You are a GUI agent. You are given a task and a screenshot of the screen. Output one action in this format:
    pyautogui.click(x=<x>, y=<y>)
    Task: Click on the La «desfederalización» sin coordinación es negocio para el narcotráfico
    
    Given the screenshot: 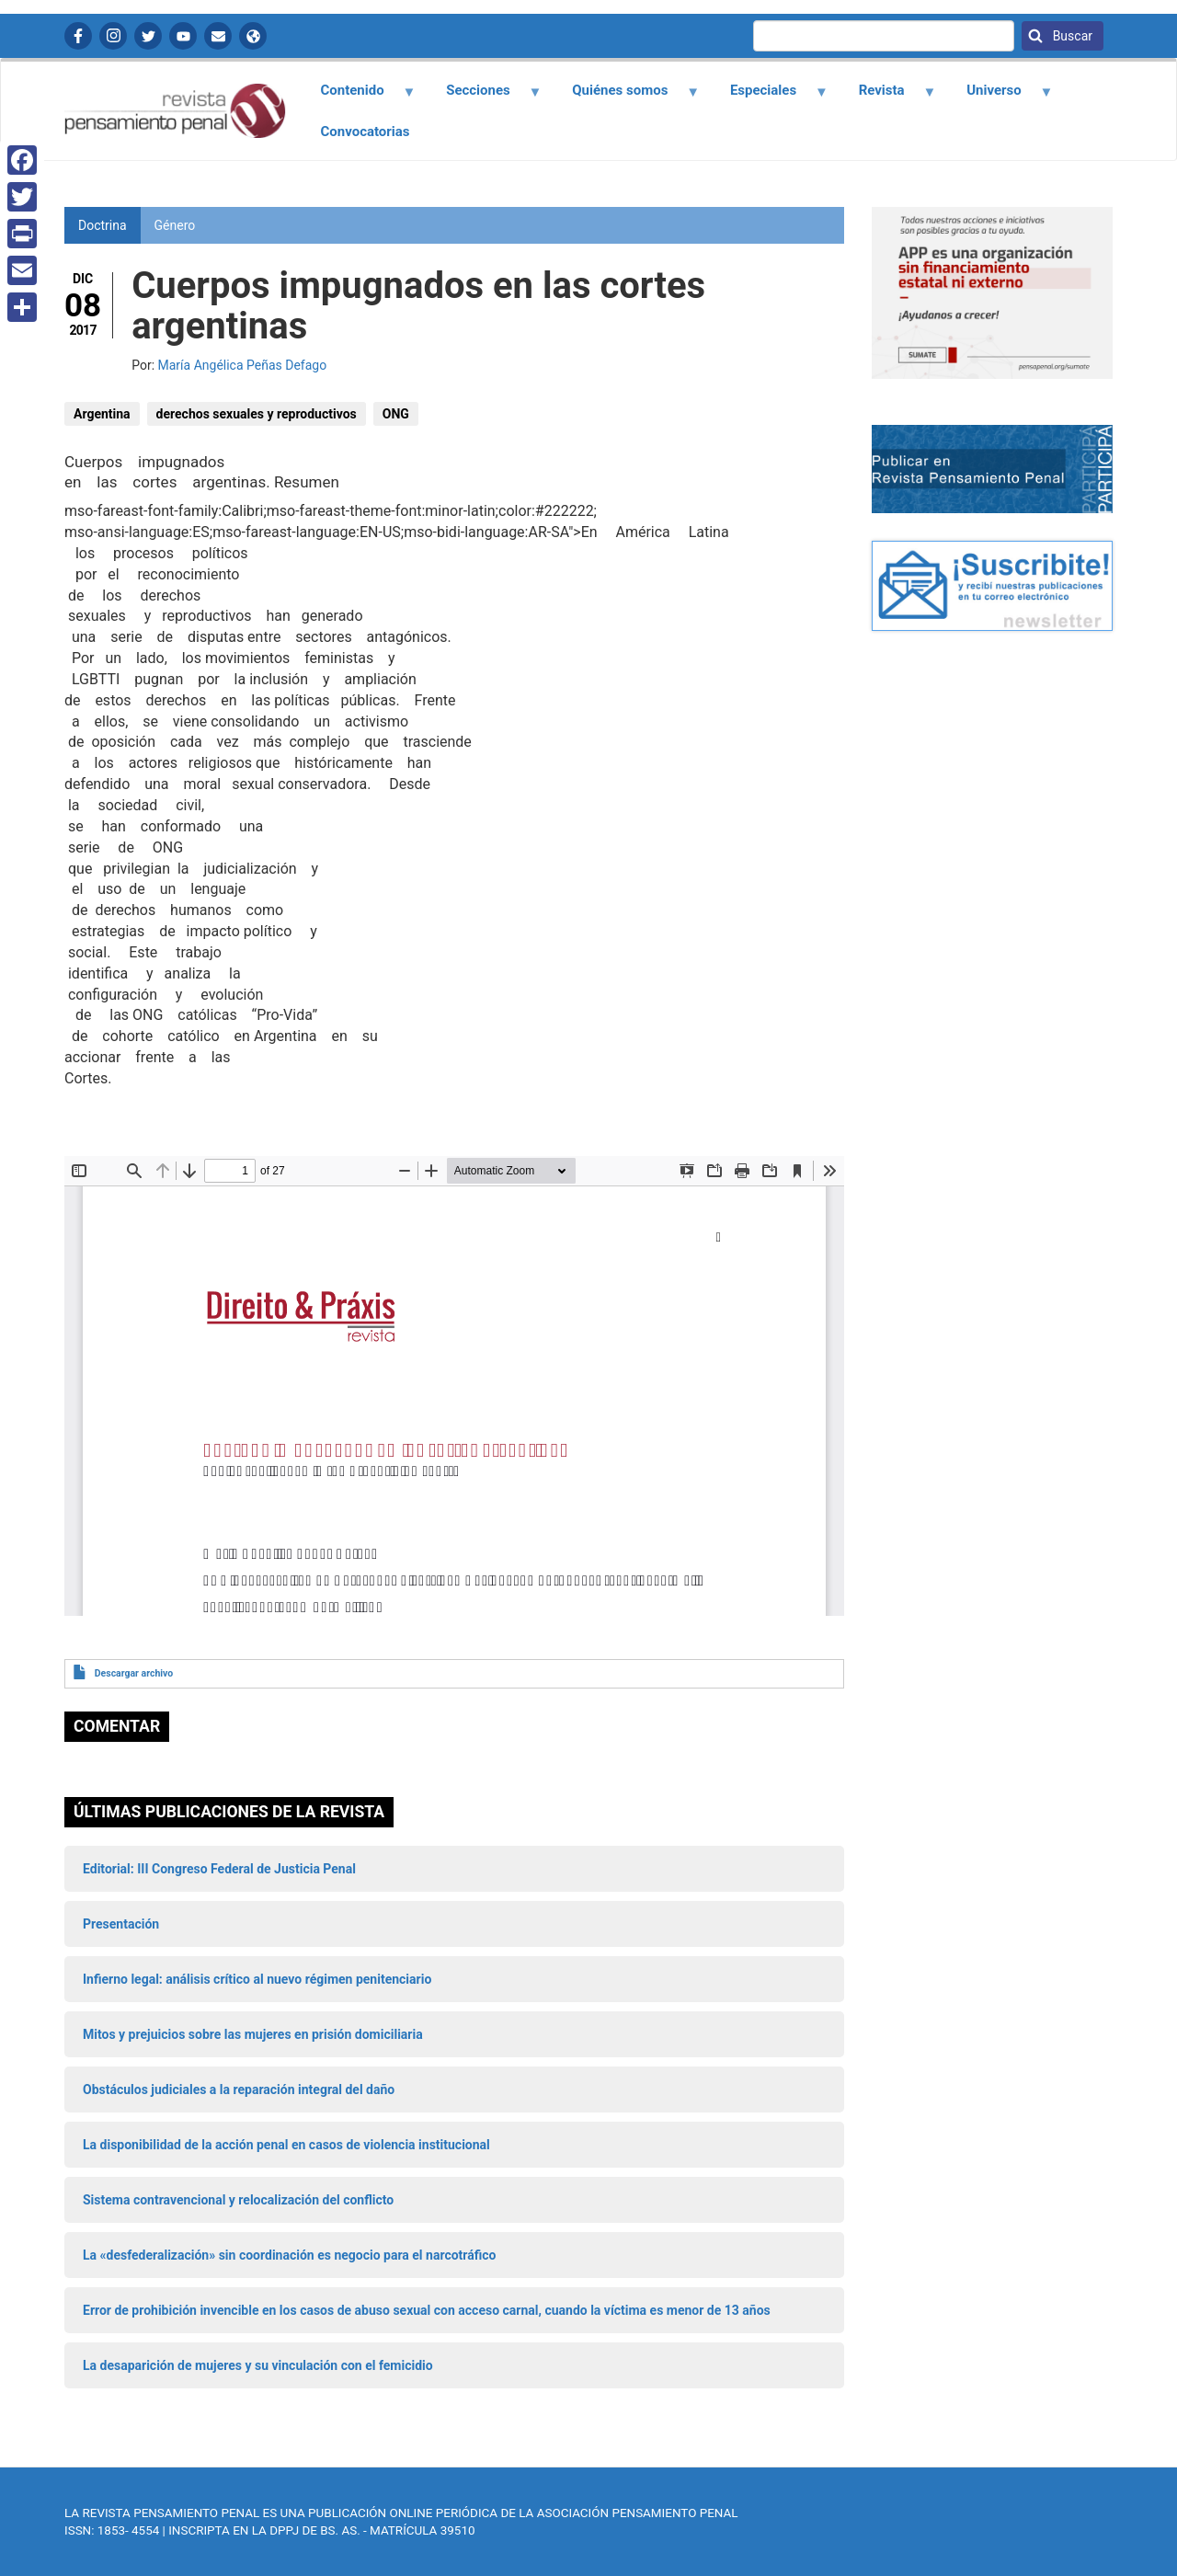 What is the action you would take?
    pyautogui.click(x=289, y=2255)
    